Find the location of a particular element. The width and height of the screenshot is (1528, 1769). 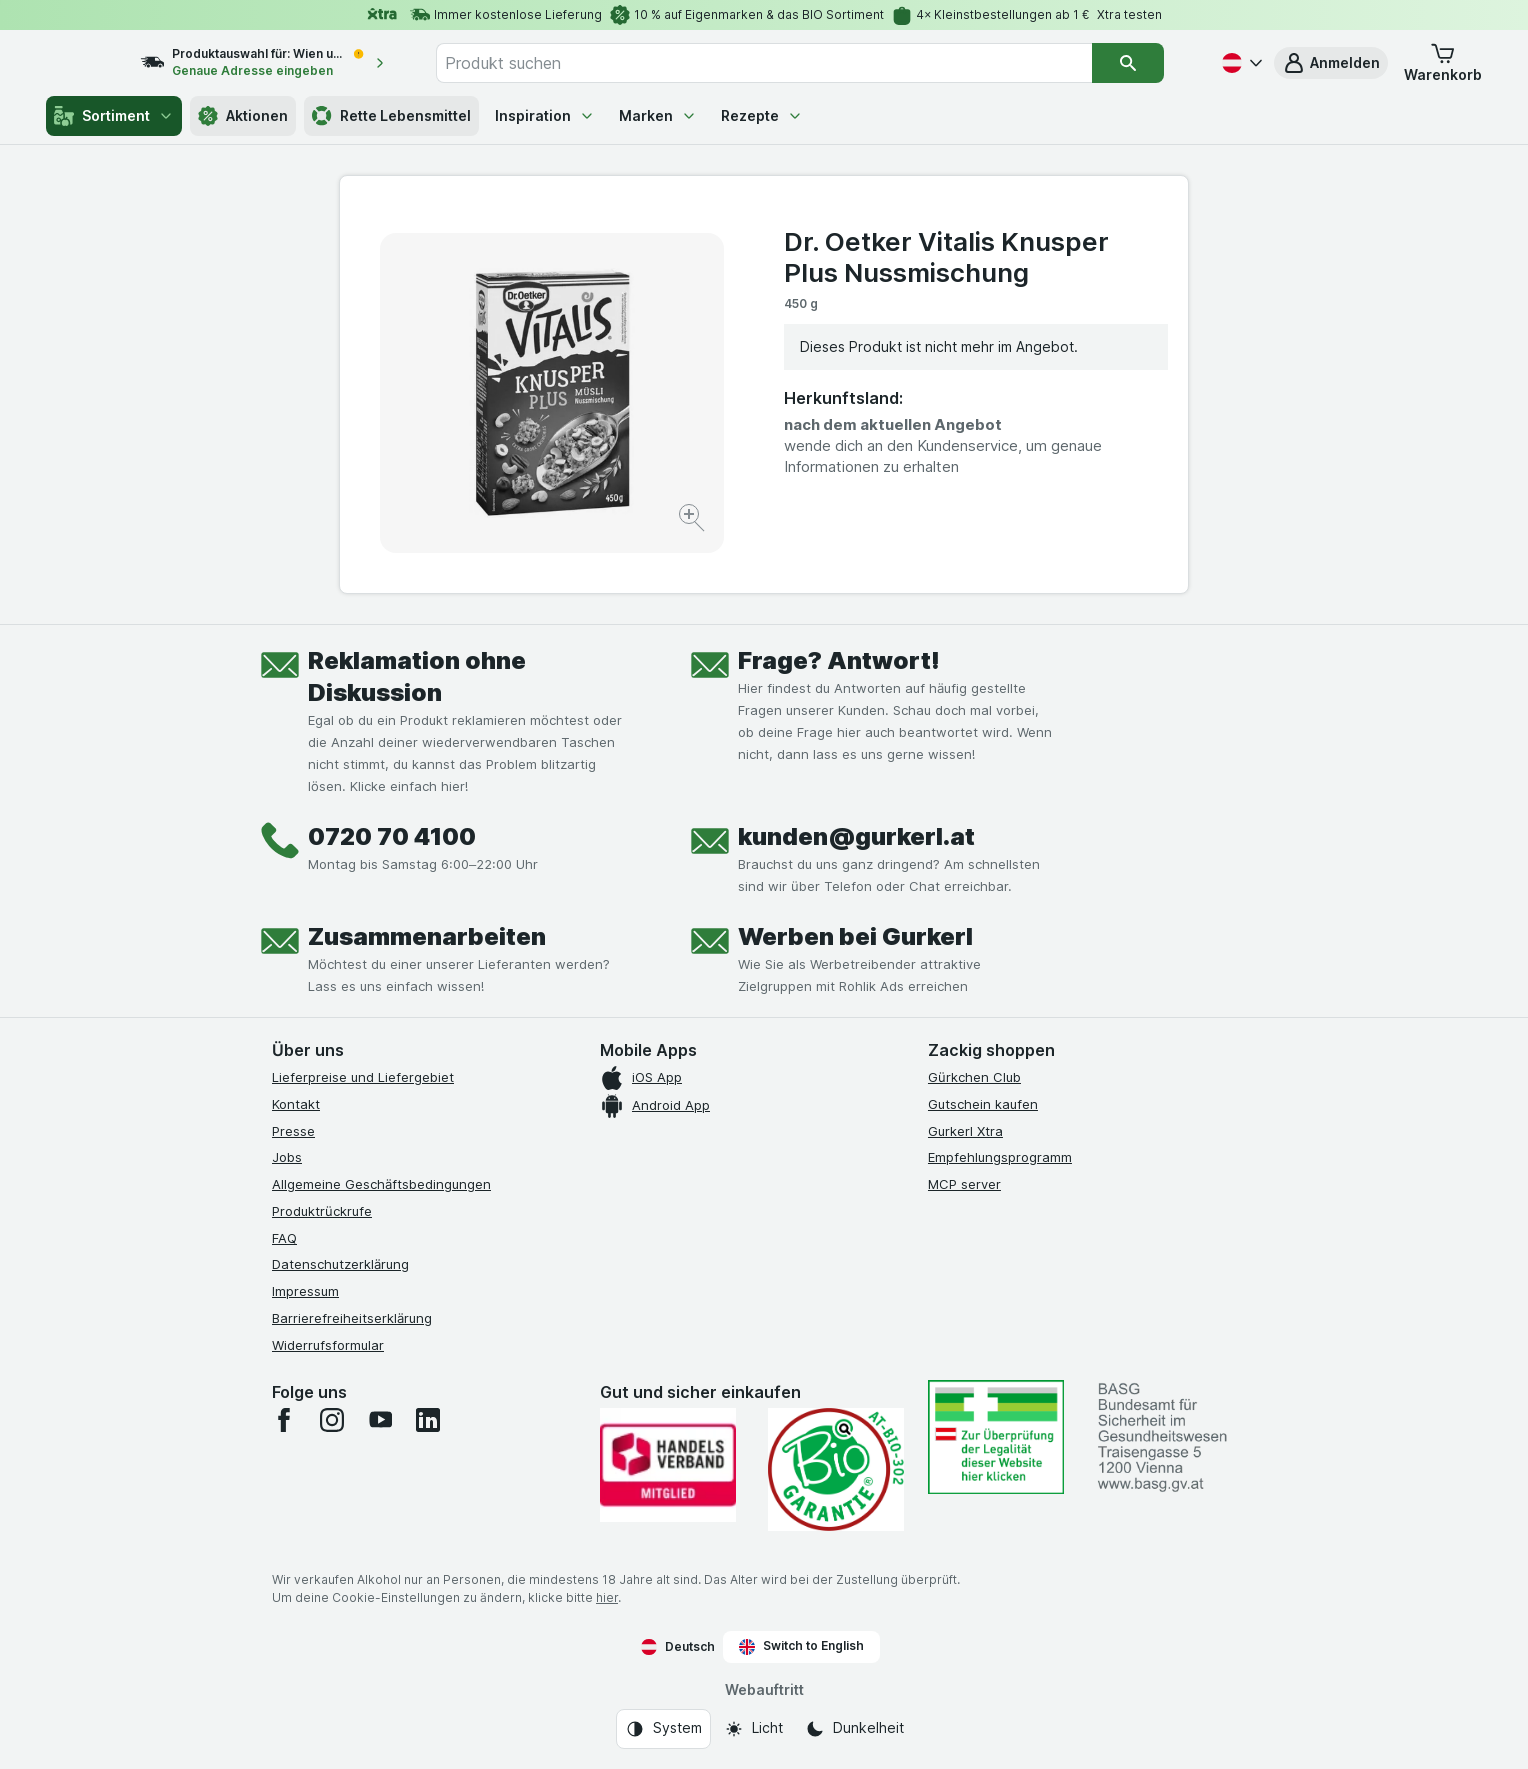

MCP server is located at coordinates (964, 1184).